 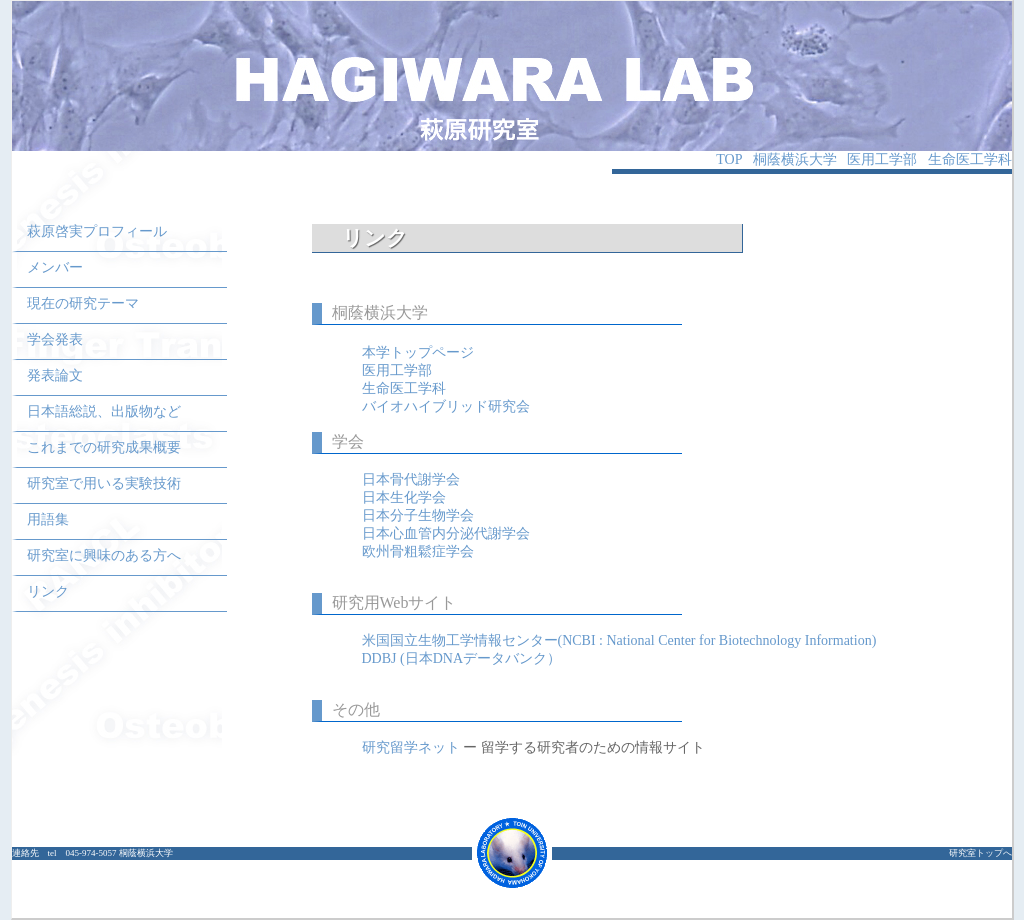 I want to click on リンク, so click(x=48, y=591).